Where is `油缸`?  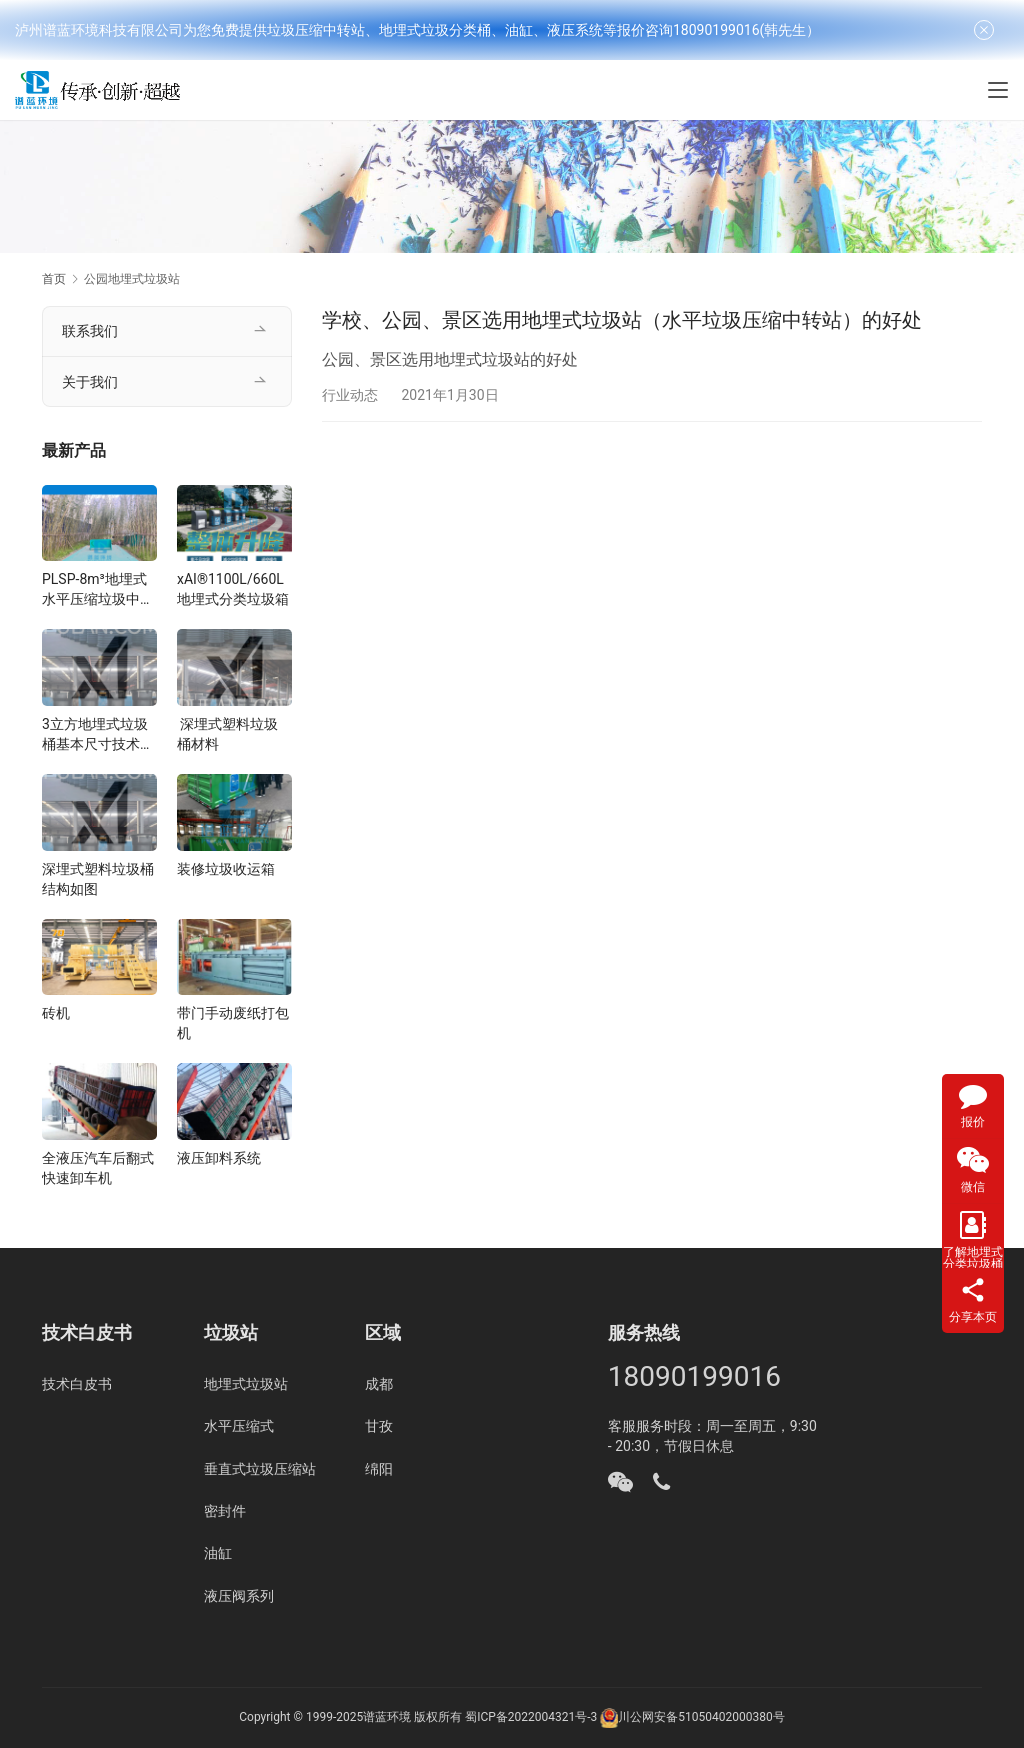
油缸 is located at coordinates (218, 1553).